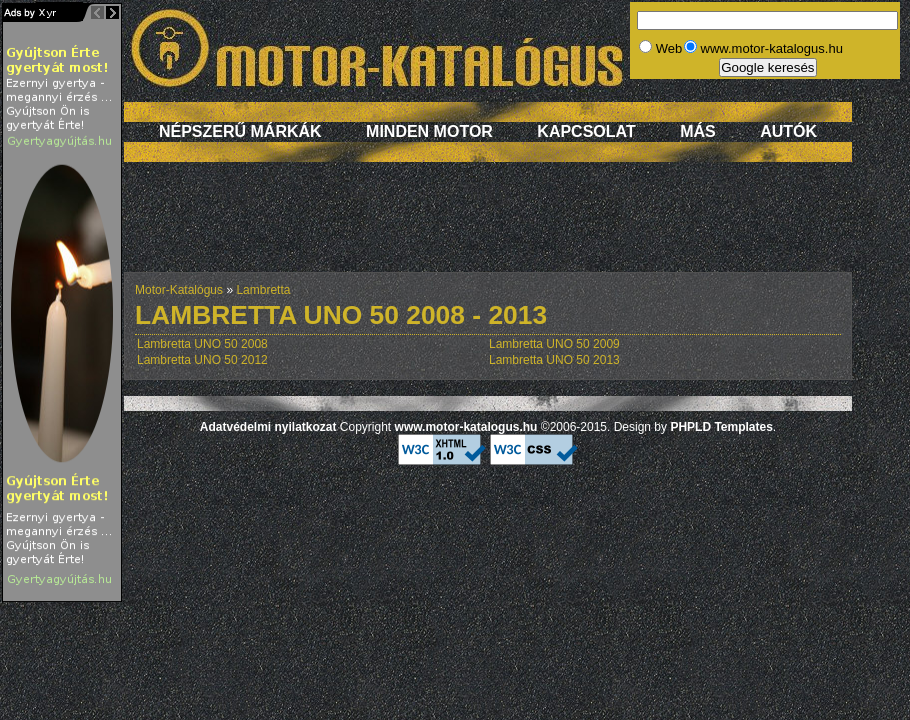 The width and height of the screenshot is (910, 720). What do you see at coordinates (240, 131) in the screenshot?
I see `Népszerű márkák` at bounding box center [240, 131].